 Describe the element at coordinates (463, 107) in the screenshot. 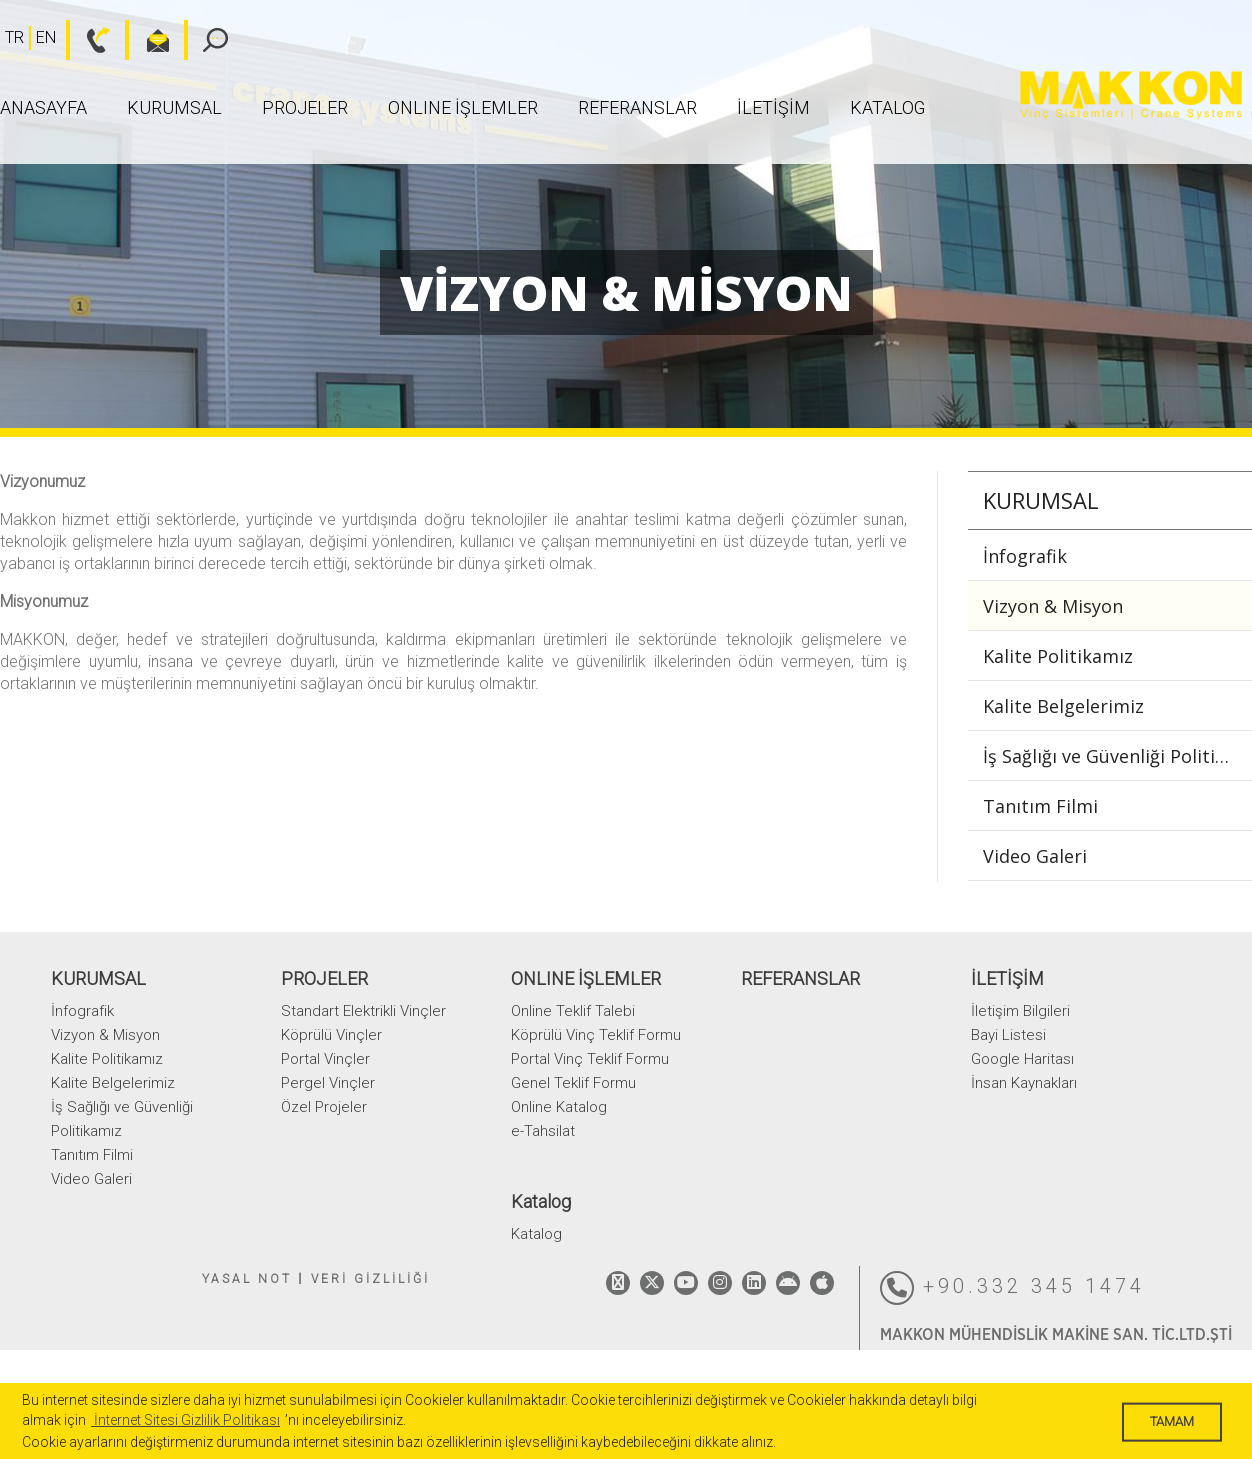

I see `ONLINE İŞLEMLER` at that location.